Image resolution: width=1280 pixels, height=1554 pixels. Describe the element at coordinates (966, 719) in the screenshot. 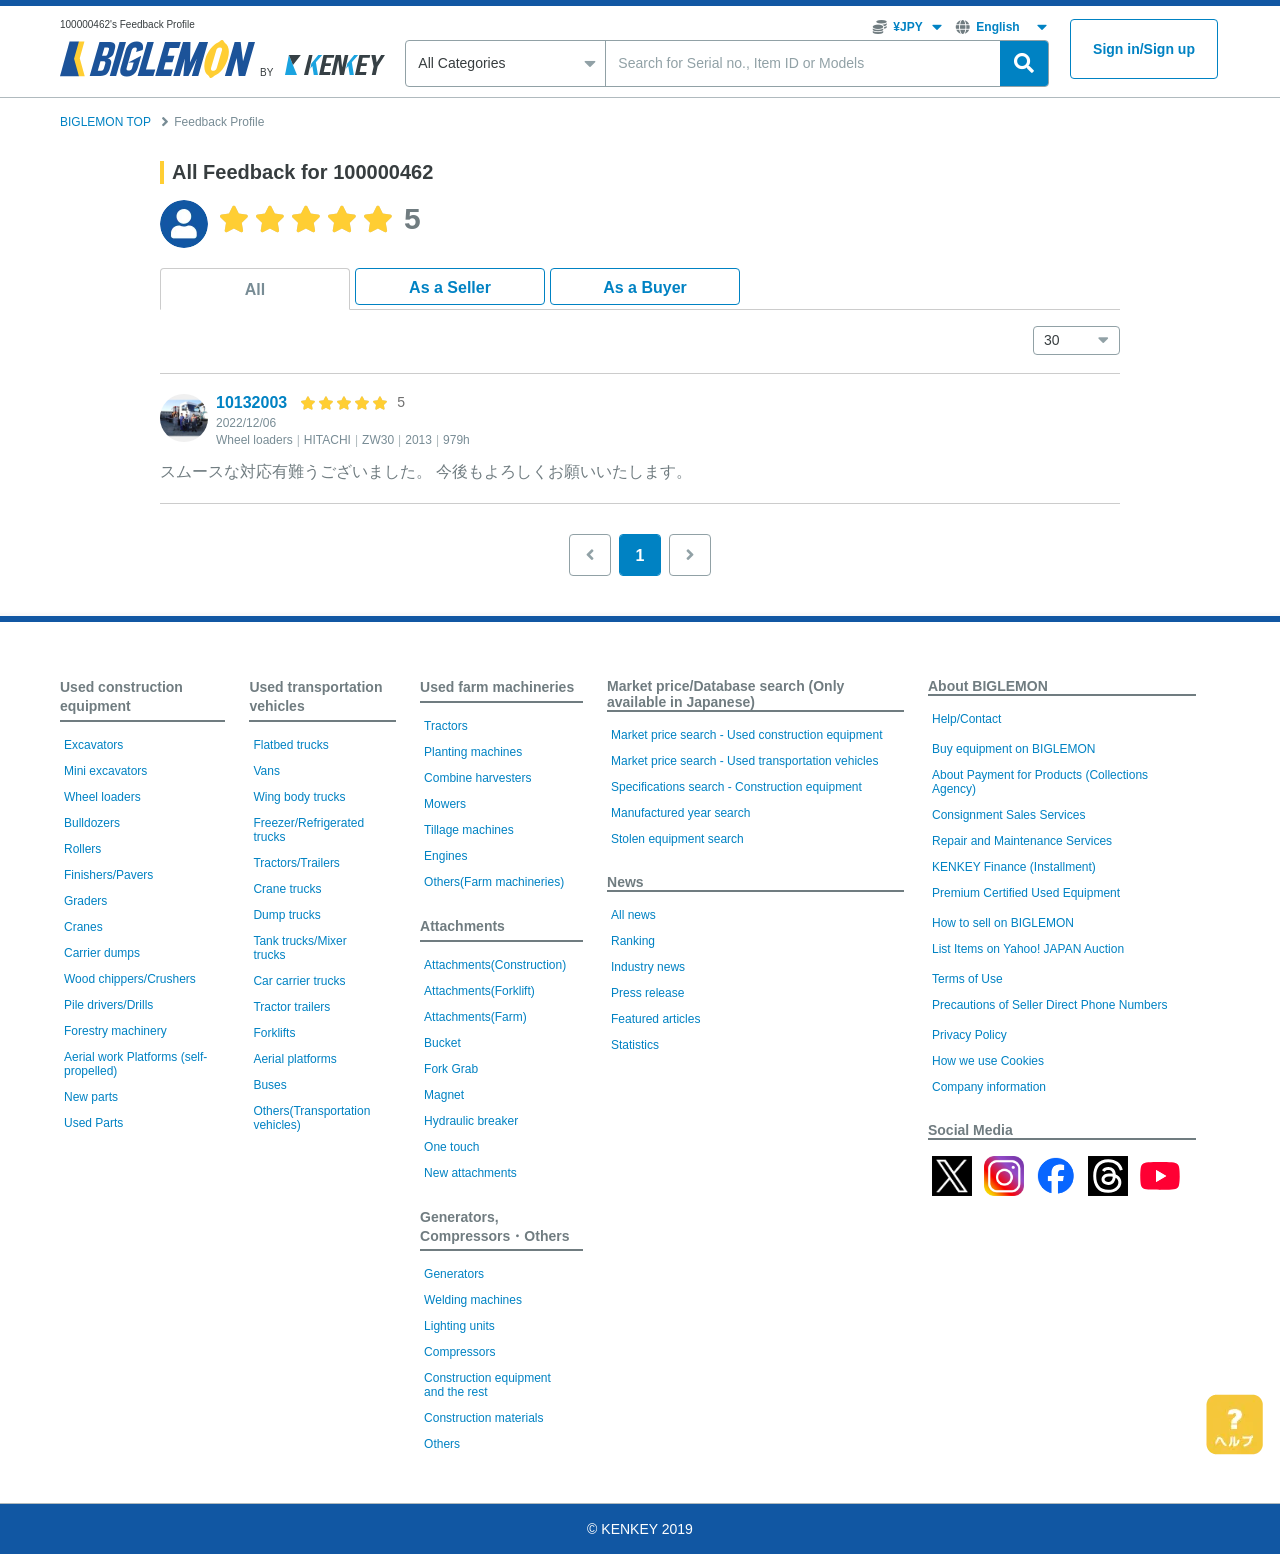

I see `Help/Contact` at that location.